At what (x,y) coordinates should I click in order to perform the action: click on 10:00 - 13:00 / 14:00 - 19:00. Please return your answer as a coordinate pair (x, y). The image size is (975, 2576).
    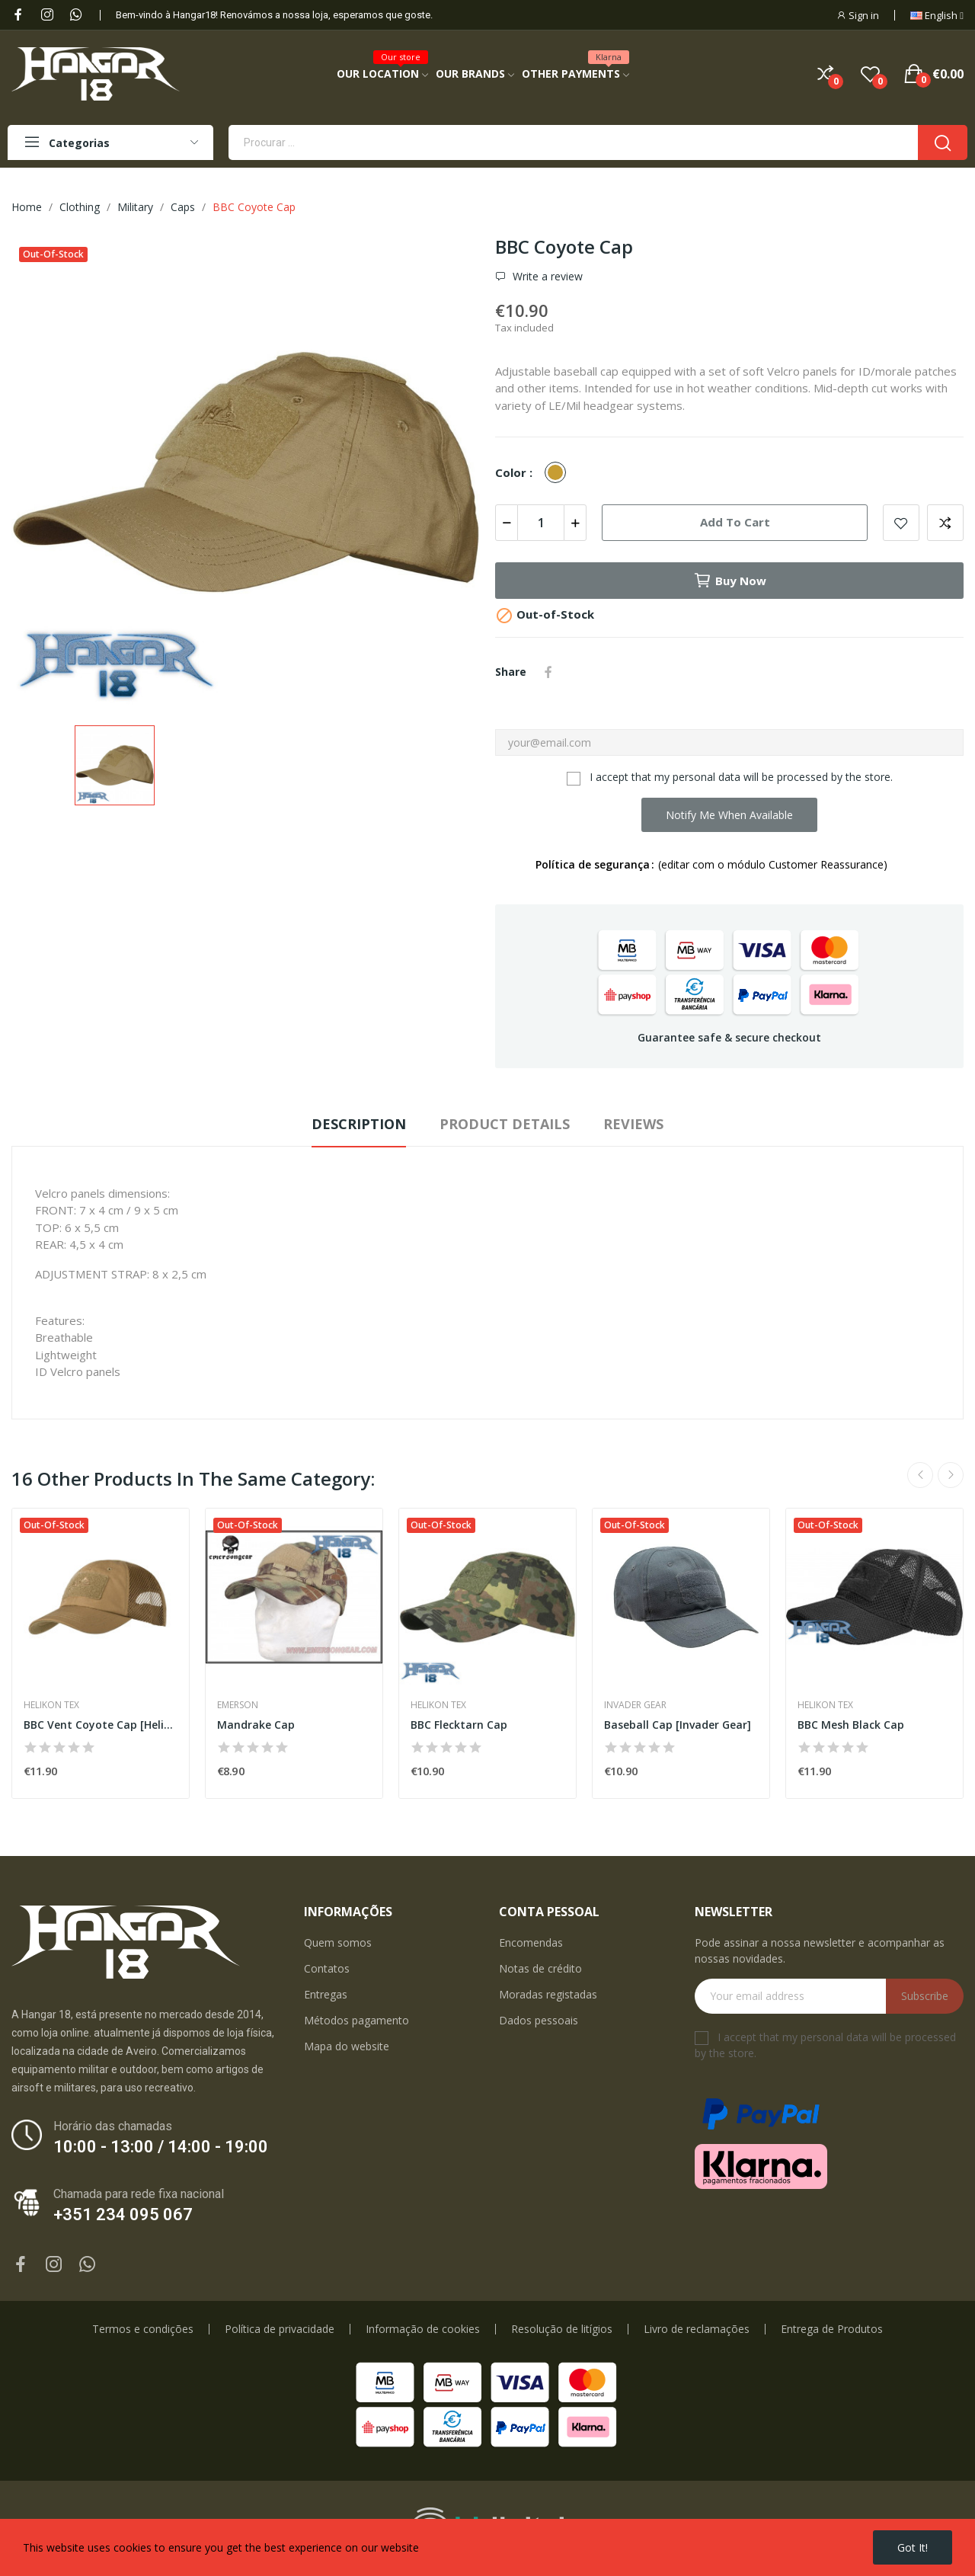
    Looking at the image, I should click on (160, 2146).